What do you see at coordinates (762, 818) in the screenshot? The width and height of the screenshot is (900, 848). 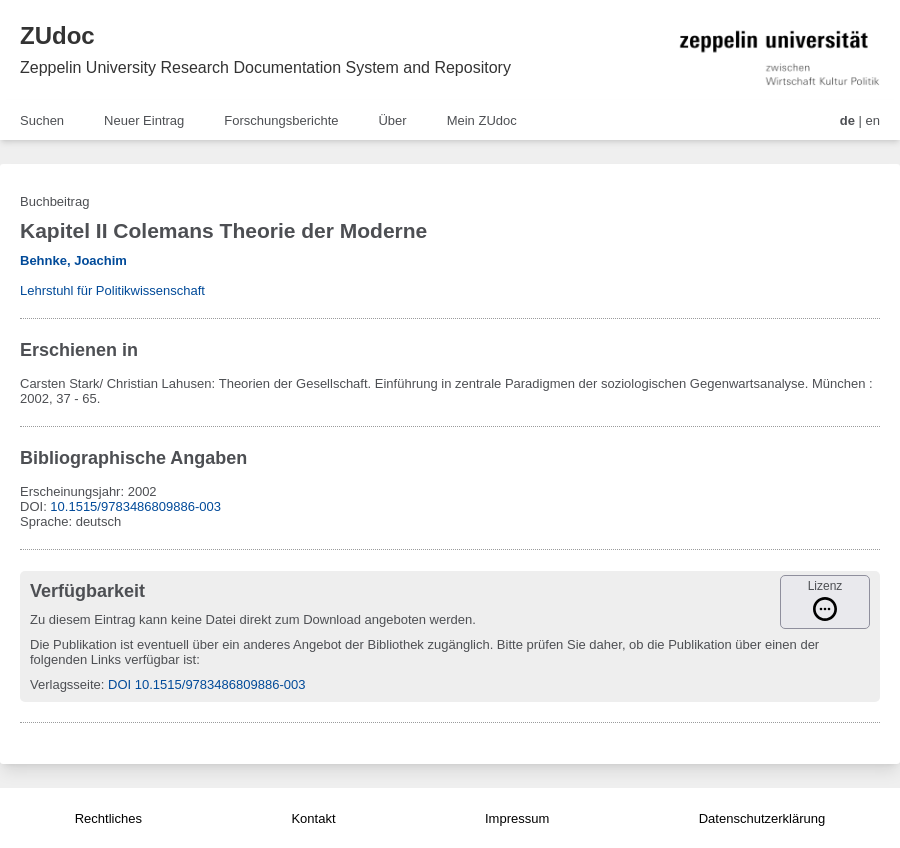 I see `Datenschutzerklärung` at bounding box center [762, 818].